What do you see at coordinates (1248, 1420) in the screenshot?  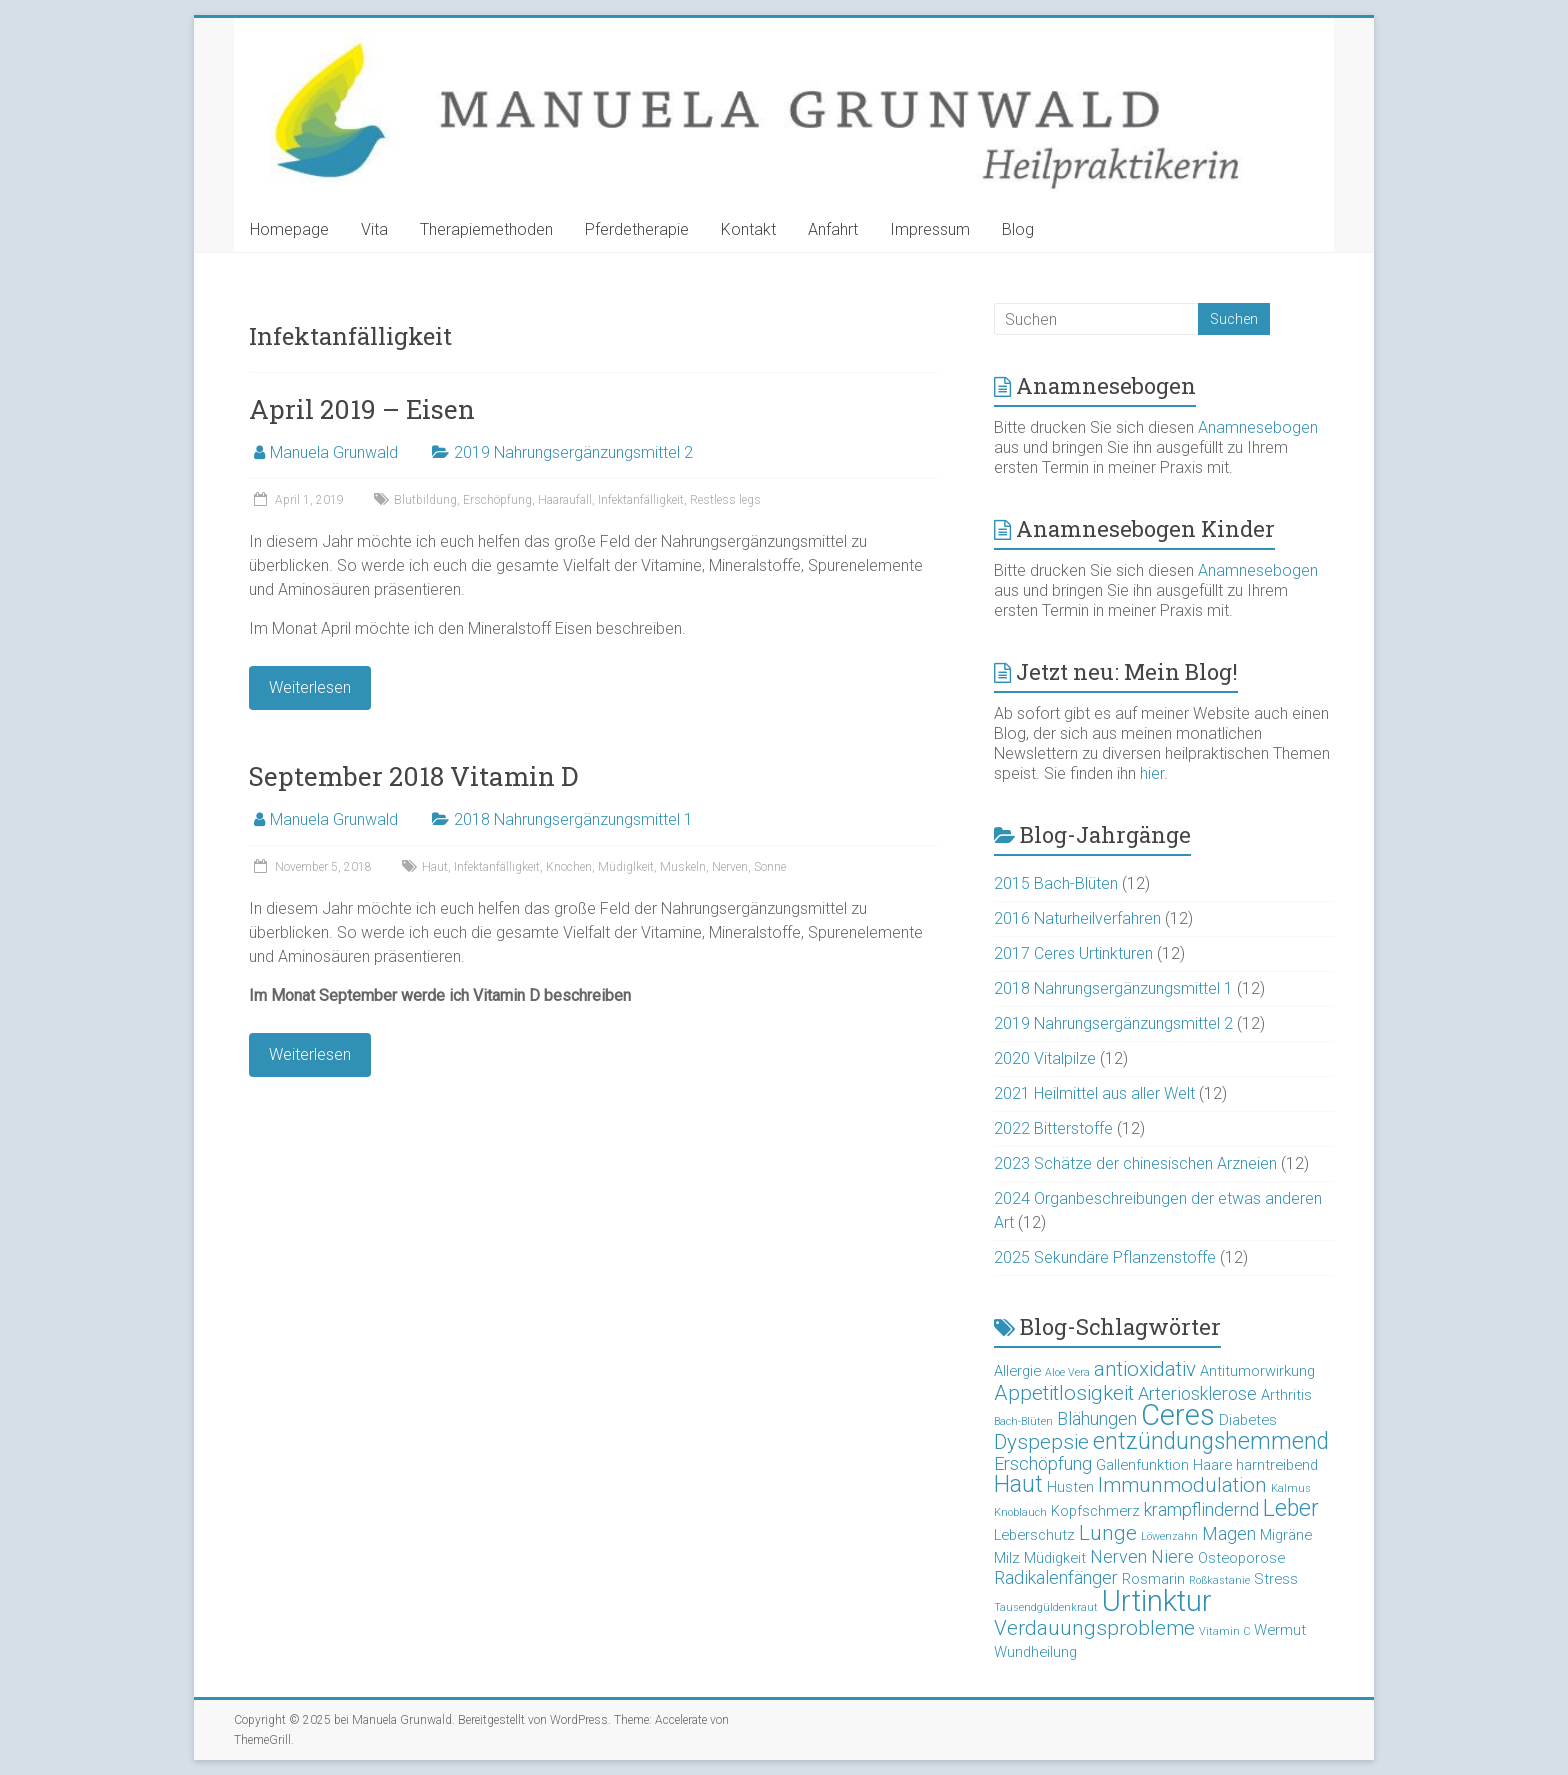 I see `Diabetes [Diabetes (3 Einträge)]` at bounding box center [1248, 1420].